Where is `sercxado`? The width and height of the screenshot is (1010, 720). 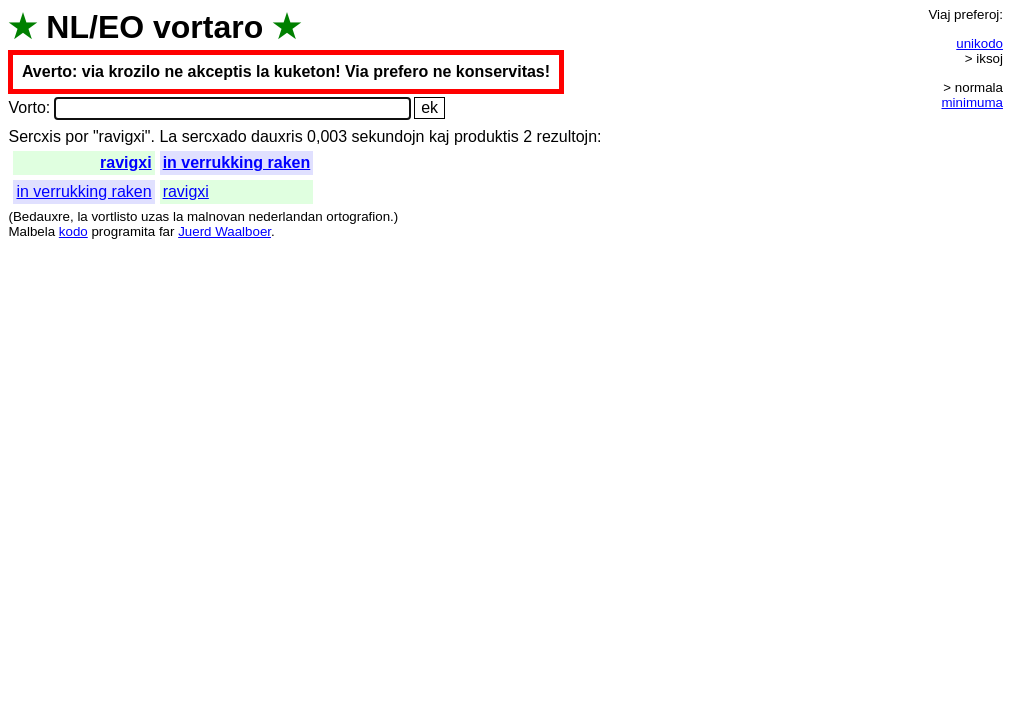
sercxado is located at coordinates (214, 136).